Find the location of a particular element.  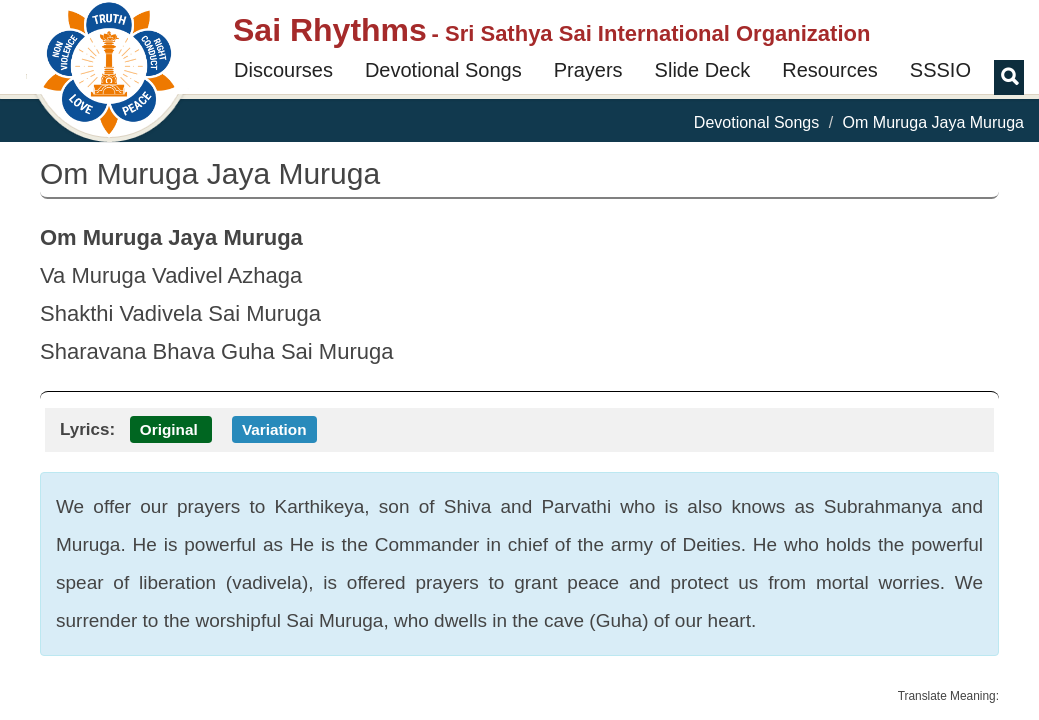

Discourses is located at coordinates (283, 70).